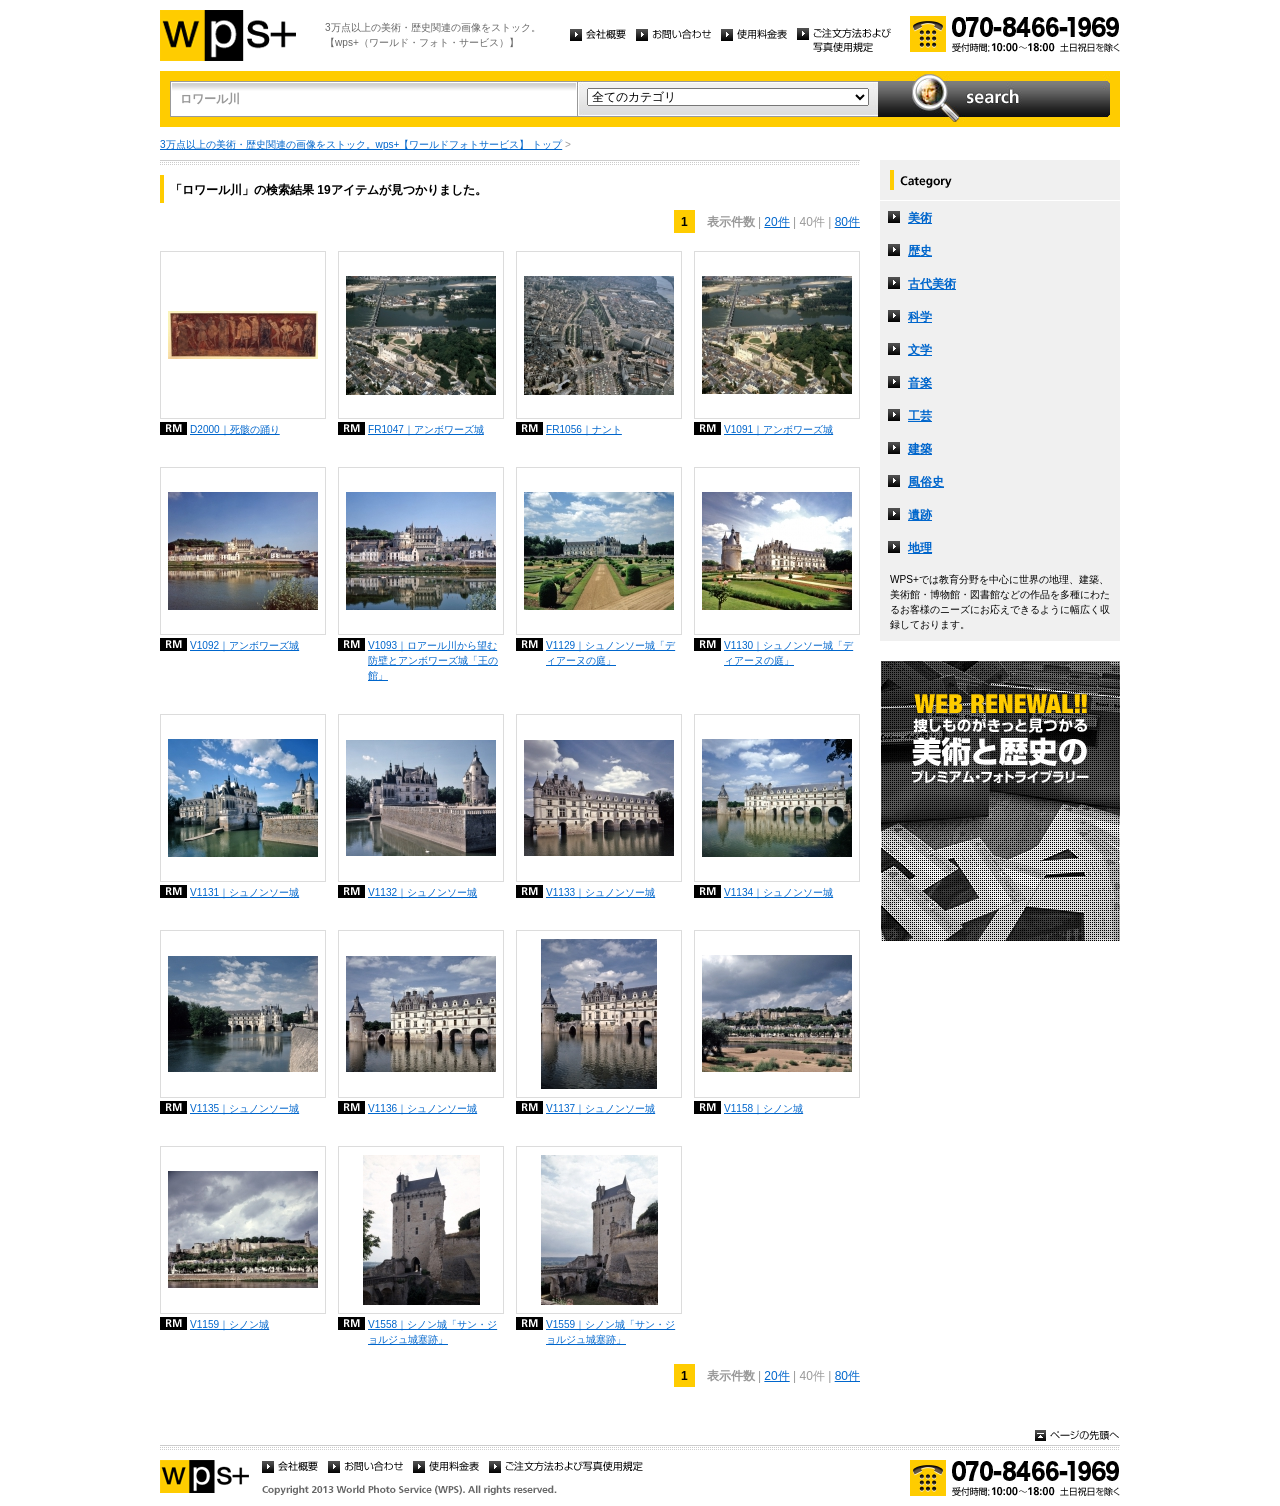 The height and width of the screenshot is (1506, 1280). Describe the element at coordinates (920, 251) in the screenshot. I see `歴史` at that location.